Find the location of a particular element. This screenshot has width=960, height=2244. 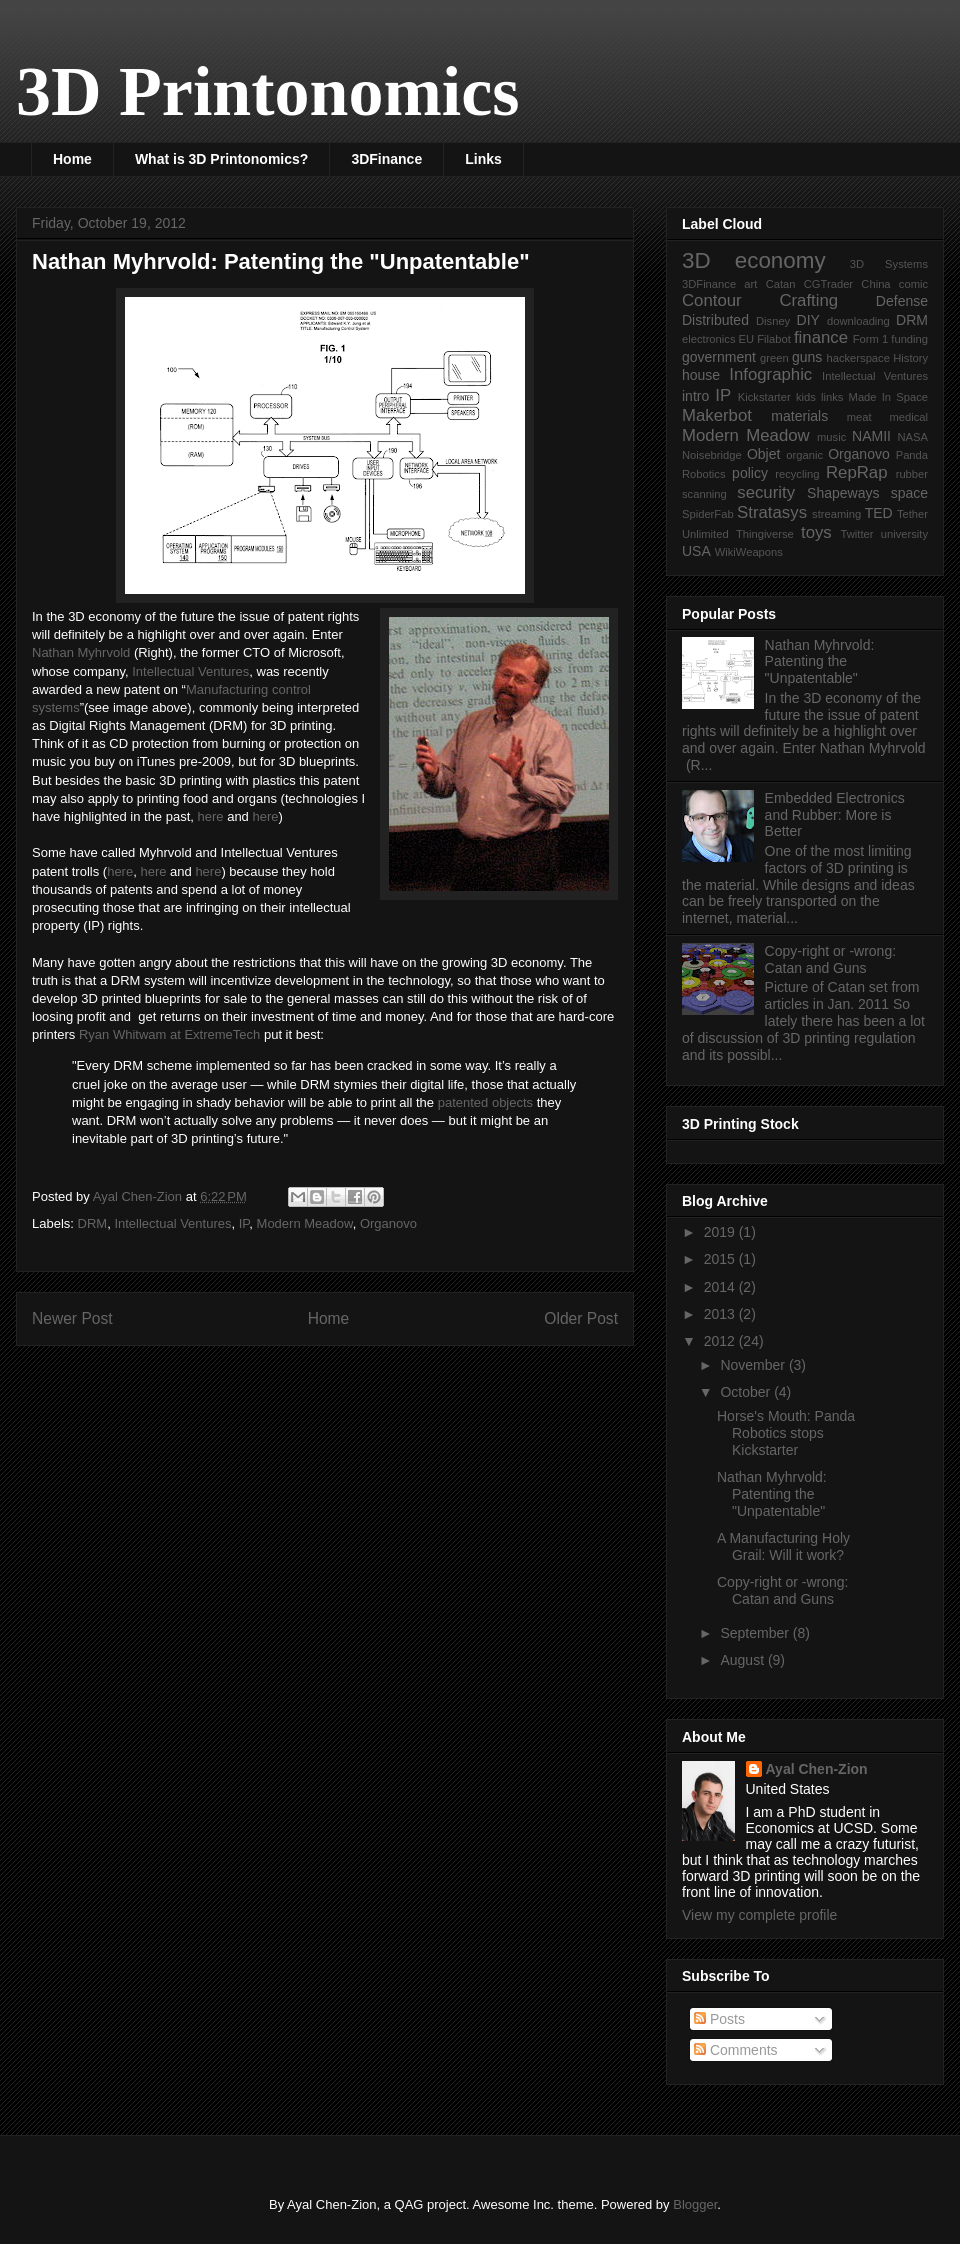

government is located at coordinates (719, 357).